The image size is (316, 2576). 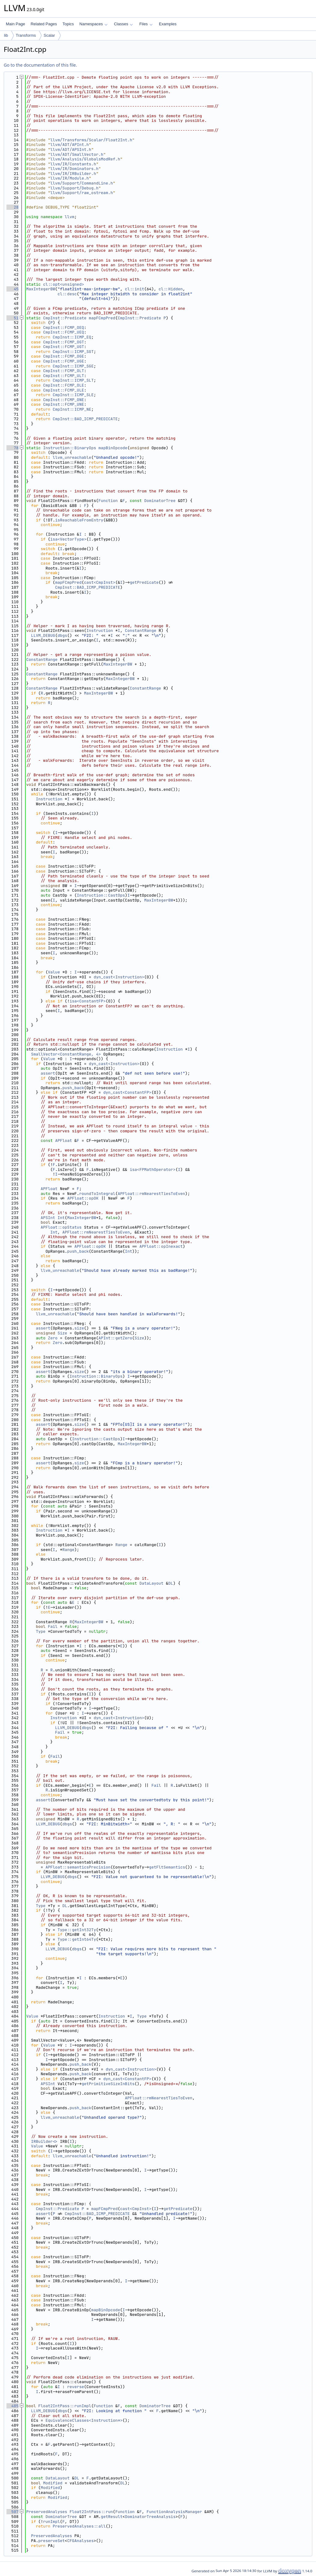 What do you see at coordinates (121, 1544) in the screenshot?
I see `Range` at bounding box center [121, 1544].